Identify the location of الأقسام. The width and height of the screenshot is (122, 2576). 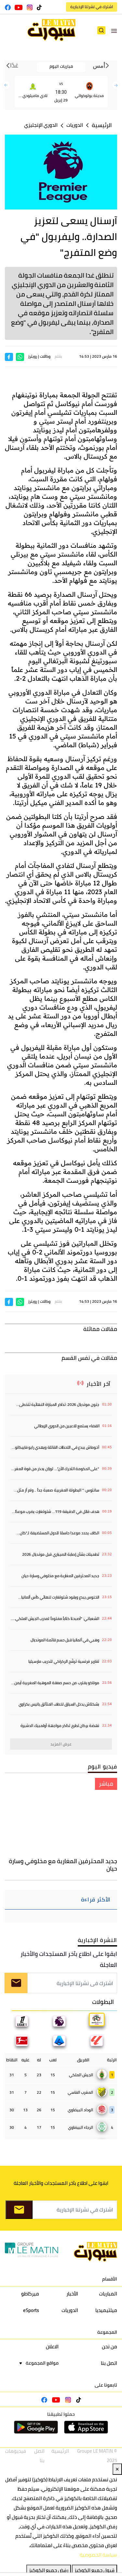
(109, 2279).